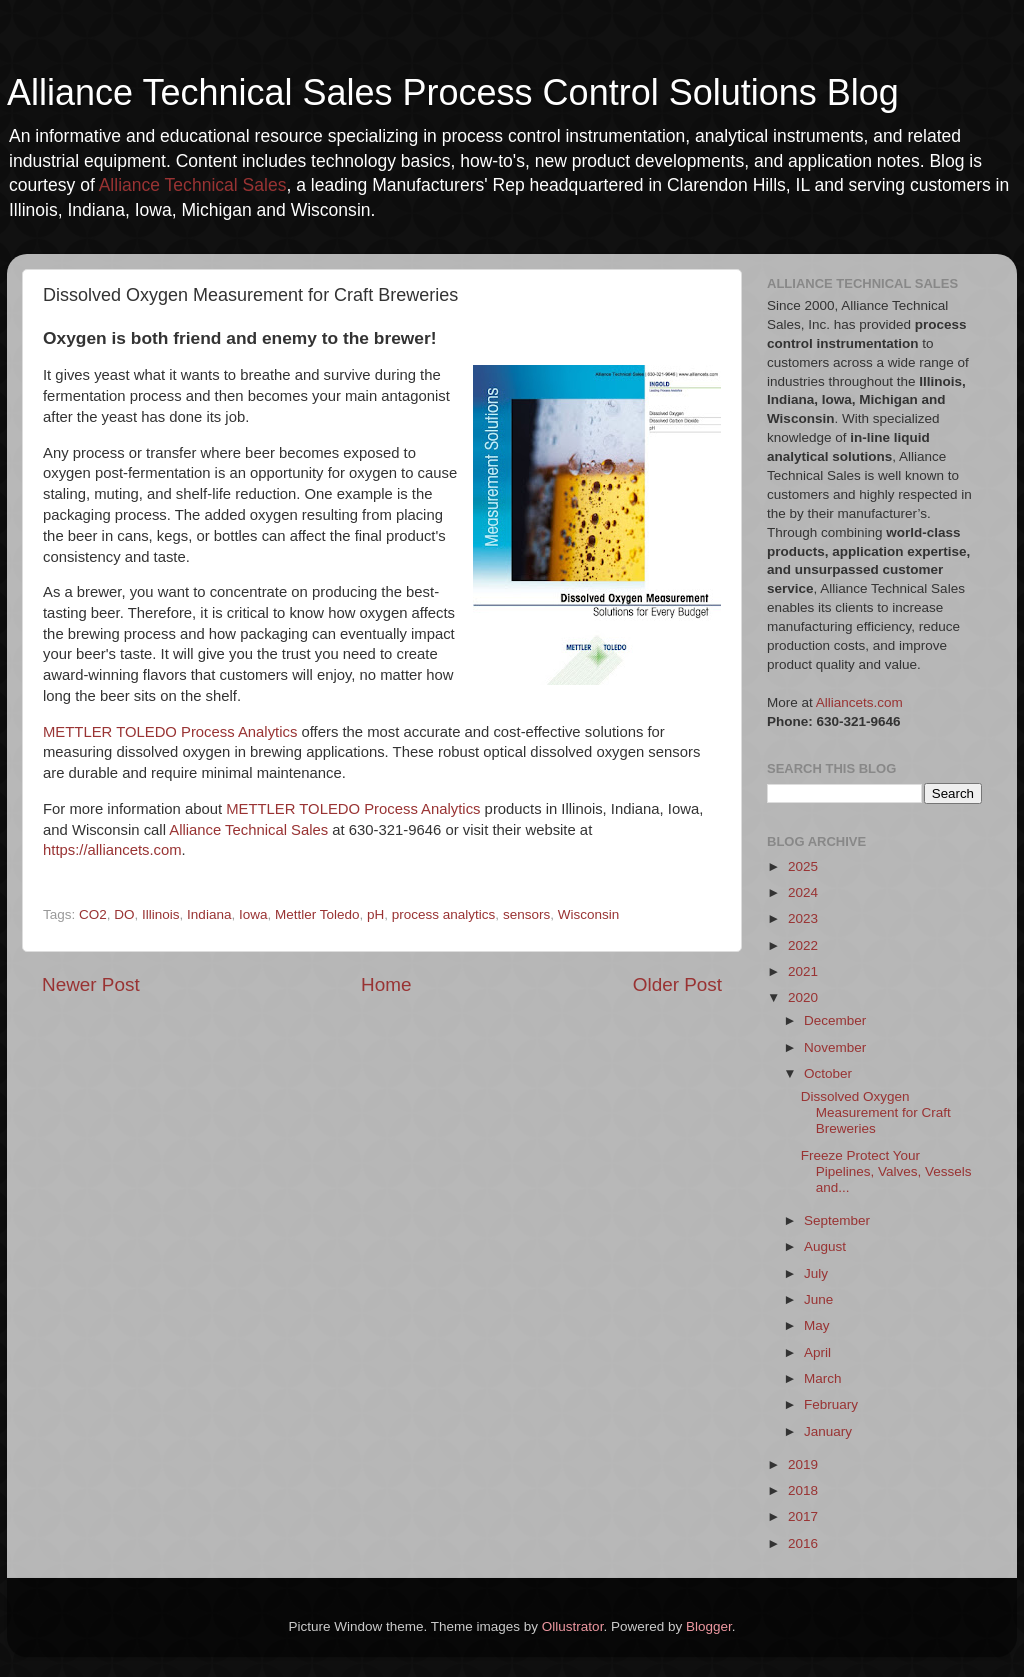 The image size is (1024, 1677). Describe the element at coordinates (444, 914) in the screenshot. I see `process analytics` at that location.